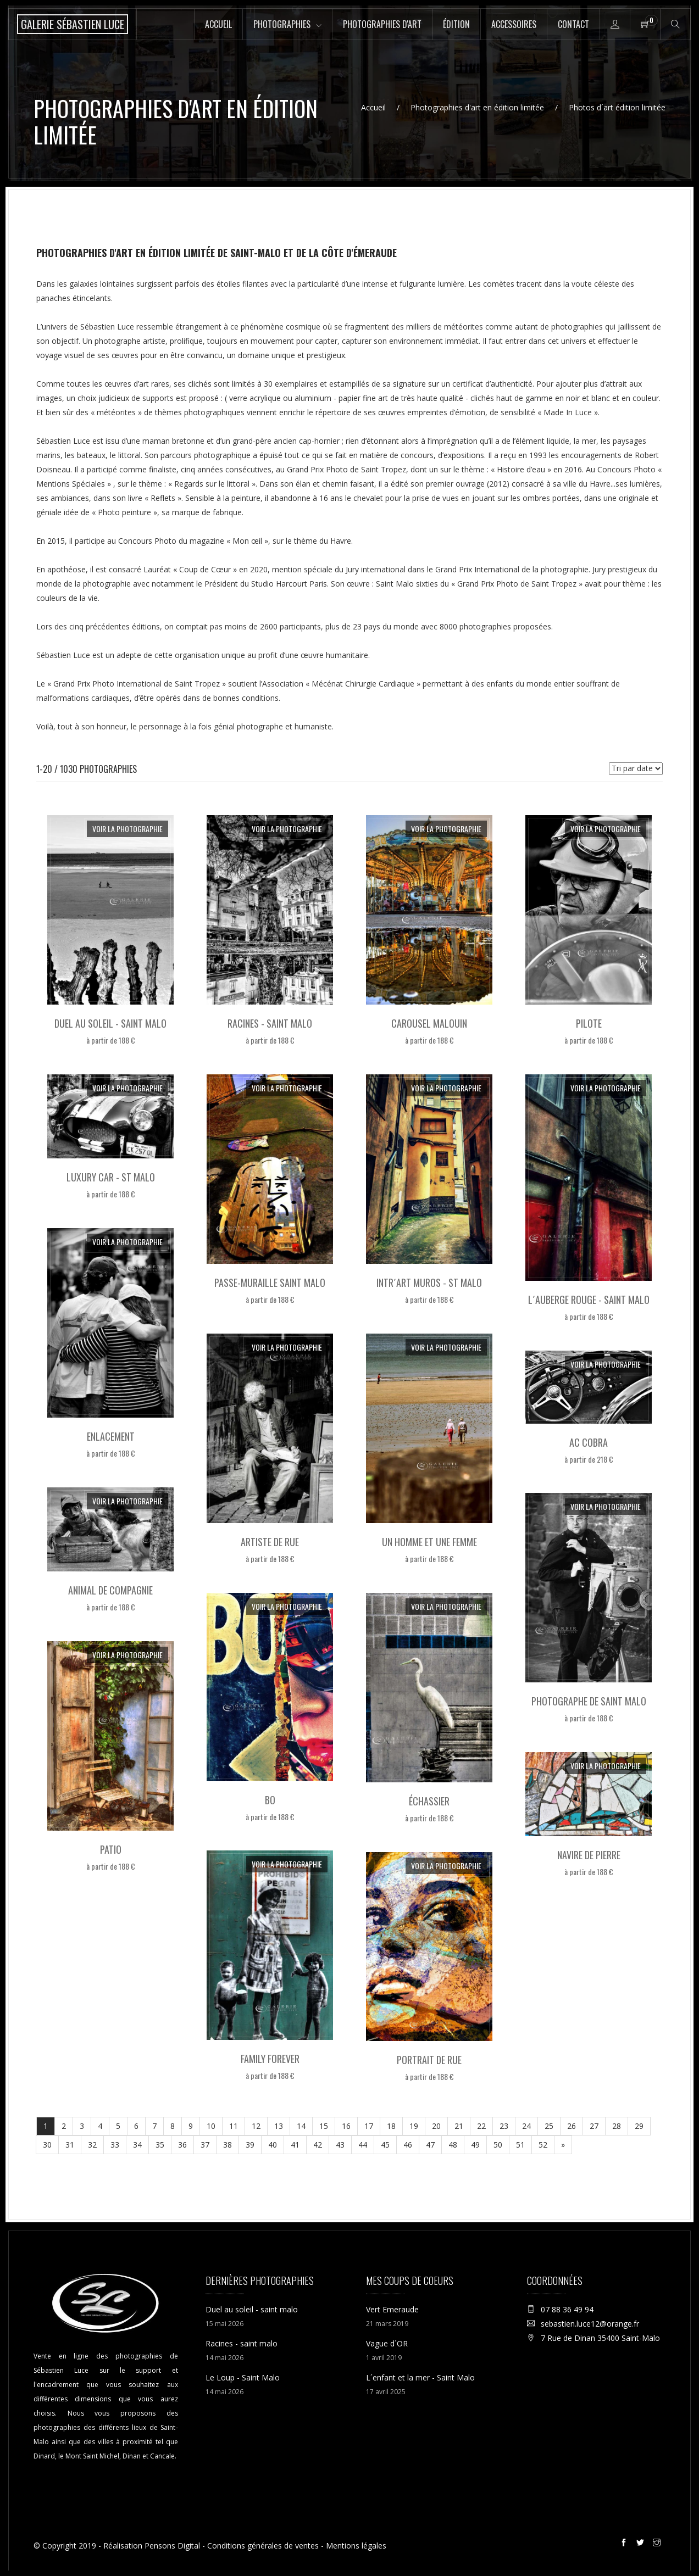 This screenshot has height=2576, width=699. What do you see at coordinates (543, 2144) in the screenshot?
I see `52` at bounding box center [543, 2144].